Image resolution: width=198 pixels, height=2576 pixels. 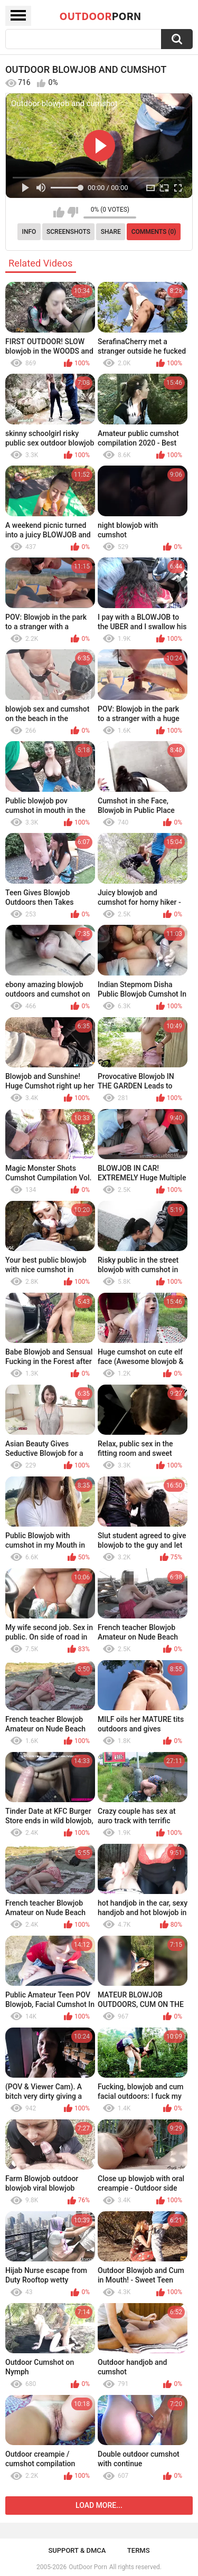 I want to click on Info, so click(x=29, y=231).